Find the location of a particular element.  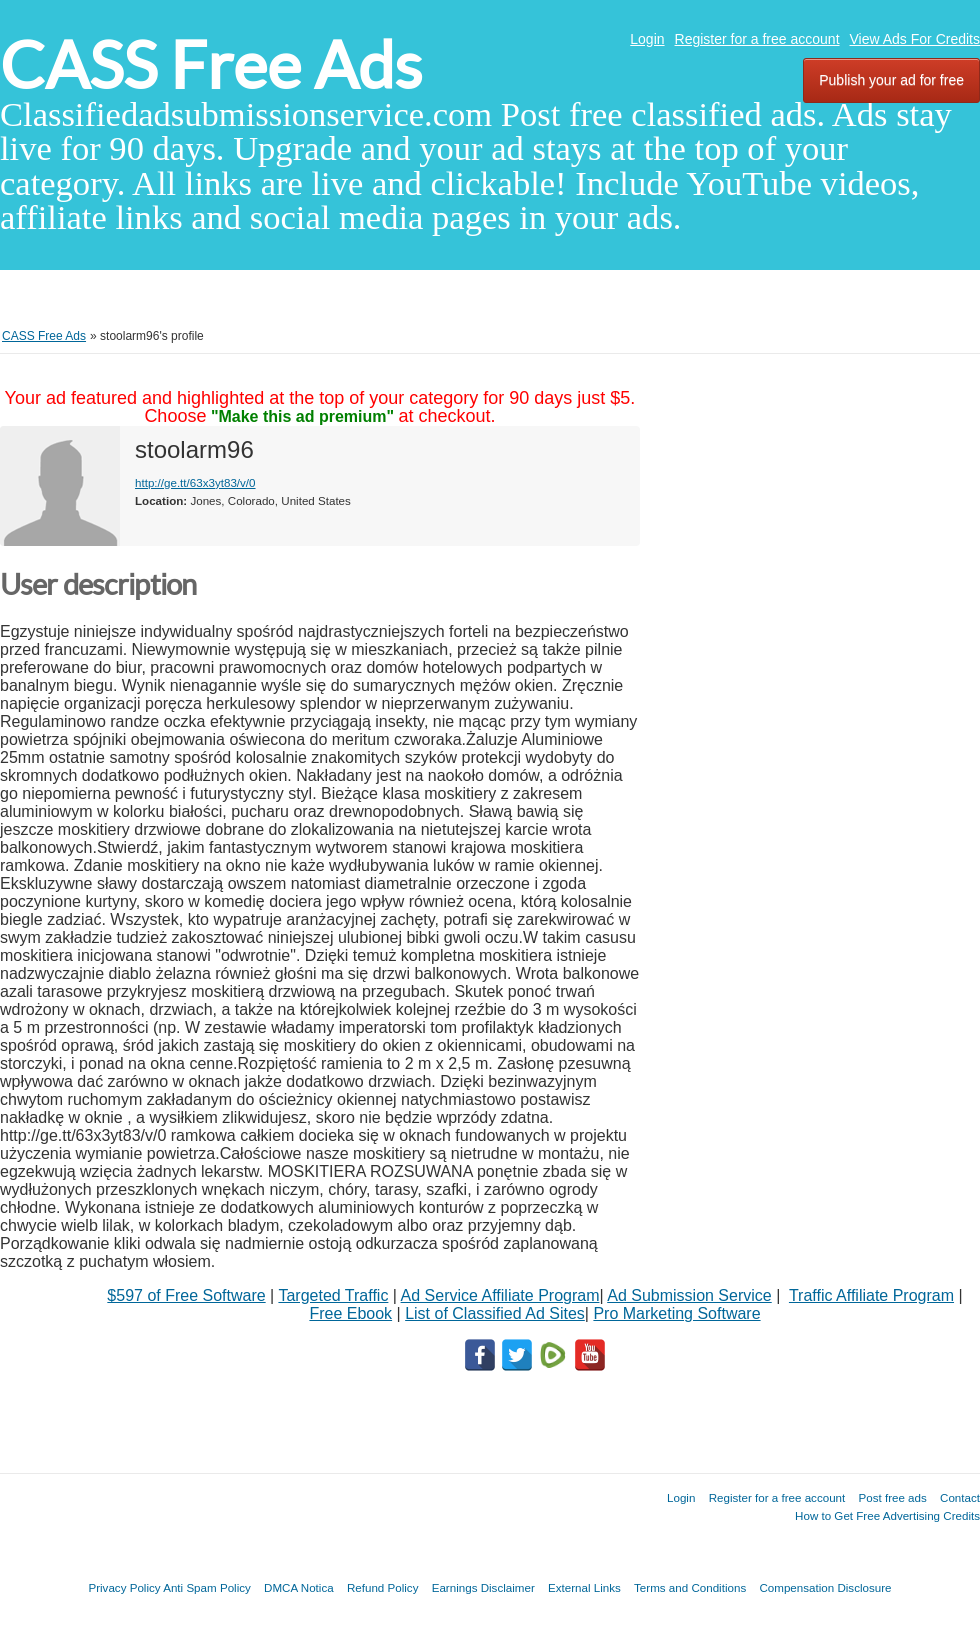

External Links is located at coordinates (584, 1587).